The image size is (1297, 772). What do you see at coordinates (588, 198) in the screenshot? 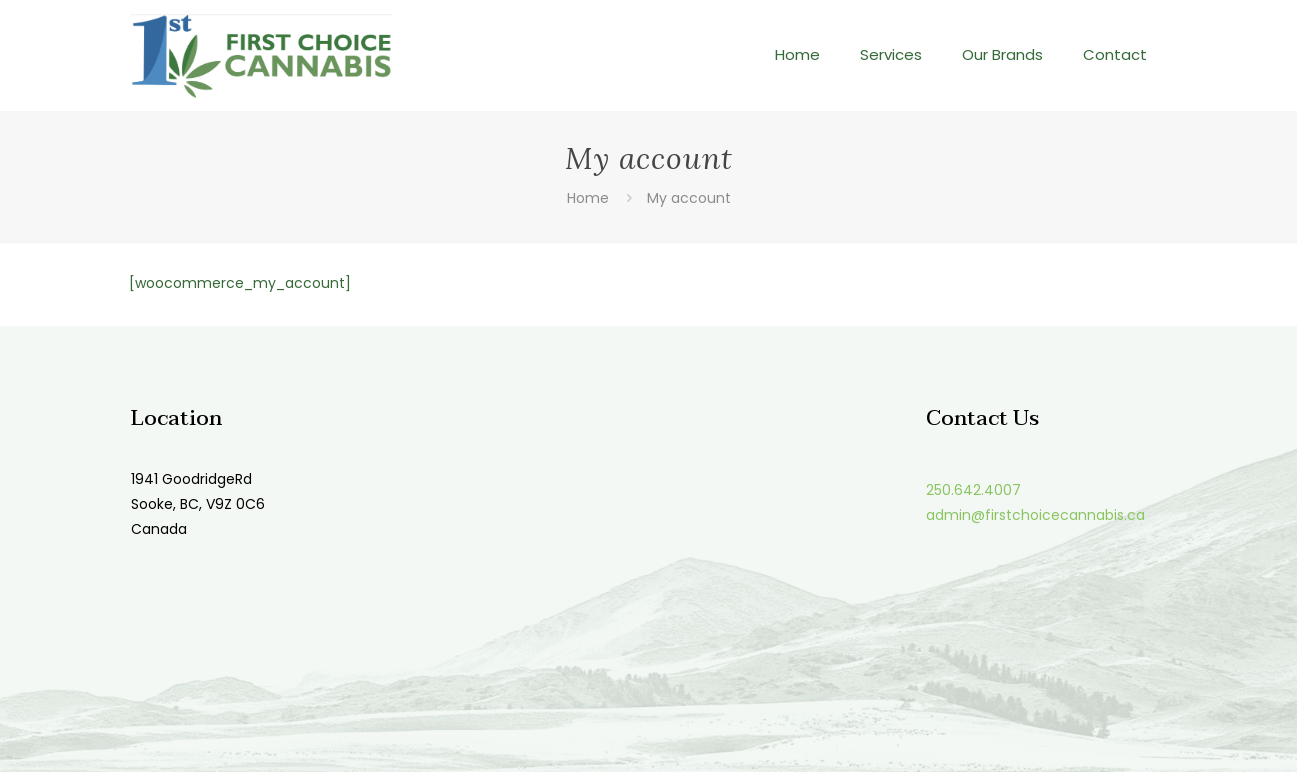
I see `Home` at bounding box center [588, 198].